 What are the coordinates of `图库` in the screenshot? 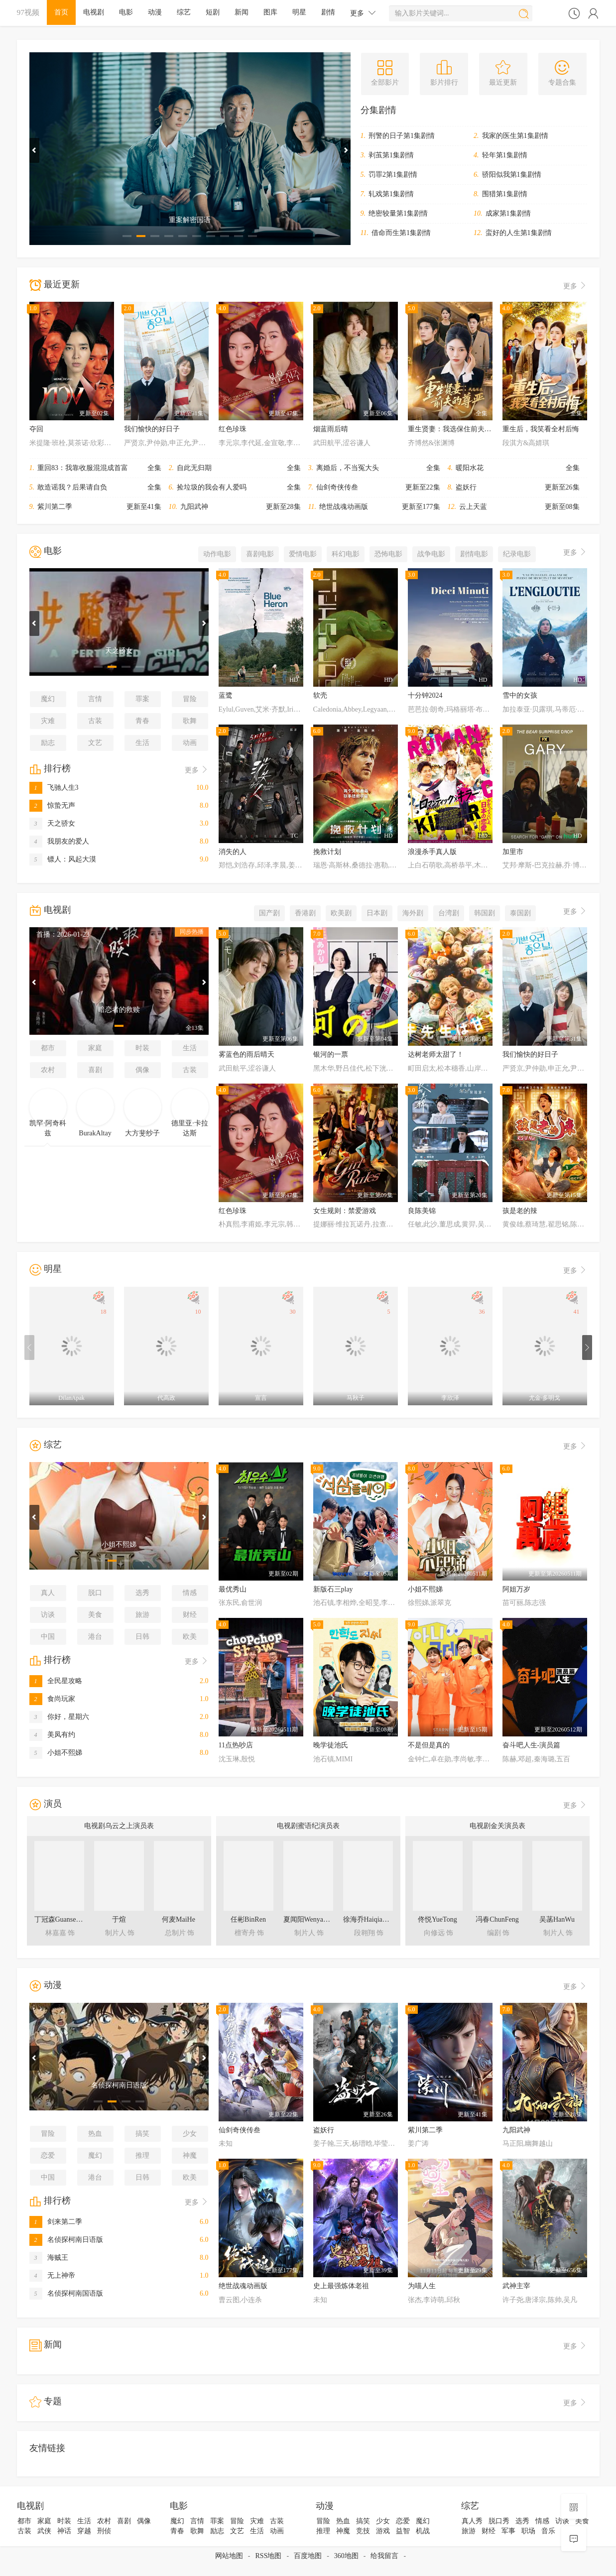 It's located at (270, 12).